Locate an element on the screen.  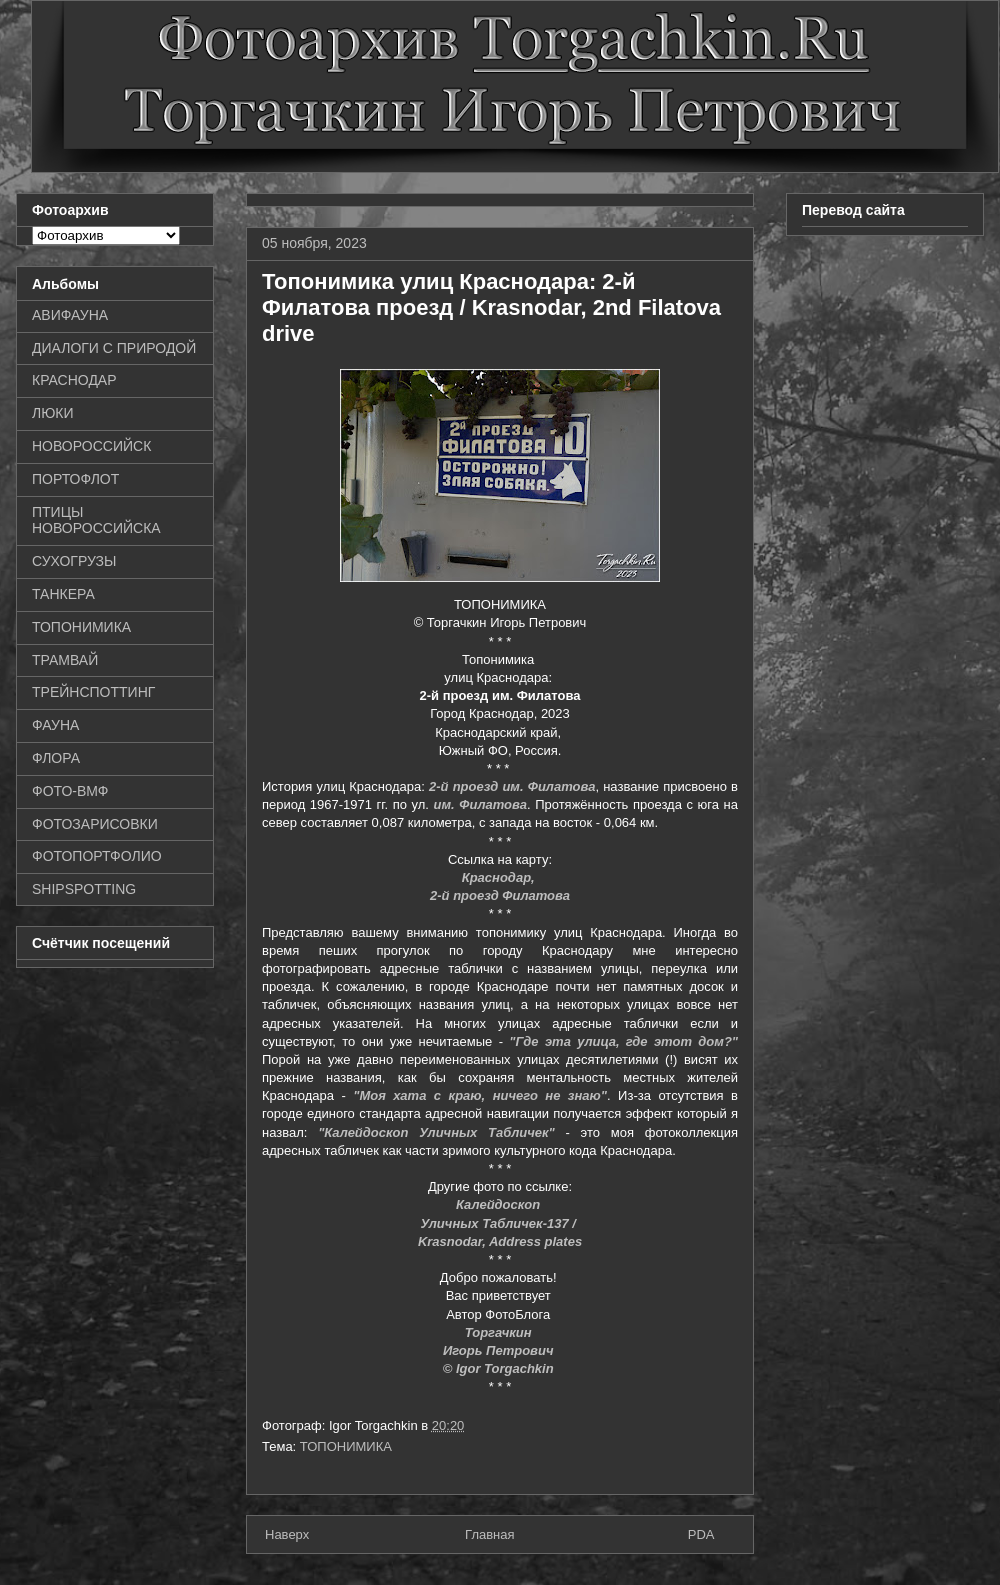
© Igor Torgachkin is located at coordinates (500, 1368).